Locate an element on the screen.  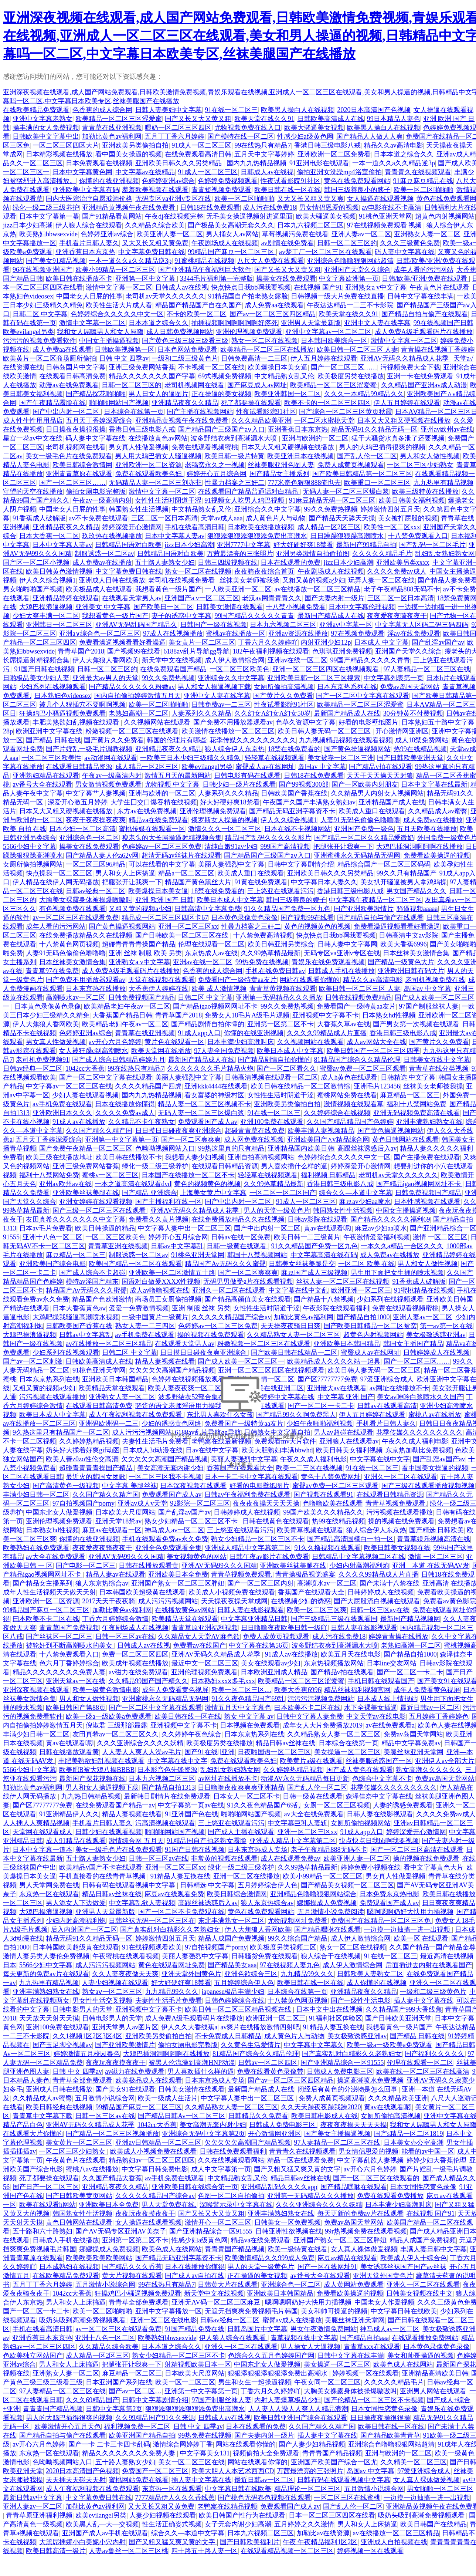
熟女少妇精品一区二区三区不卡 is located at coordinates (191, 1521).